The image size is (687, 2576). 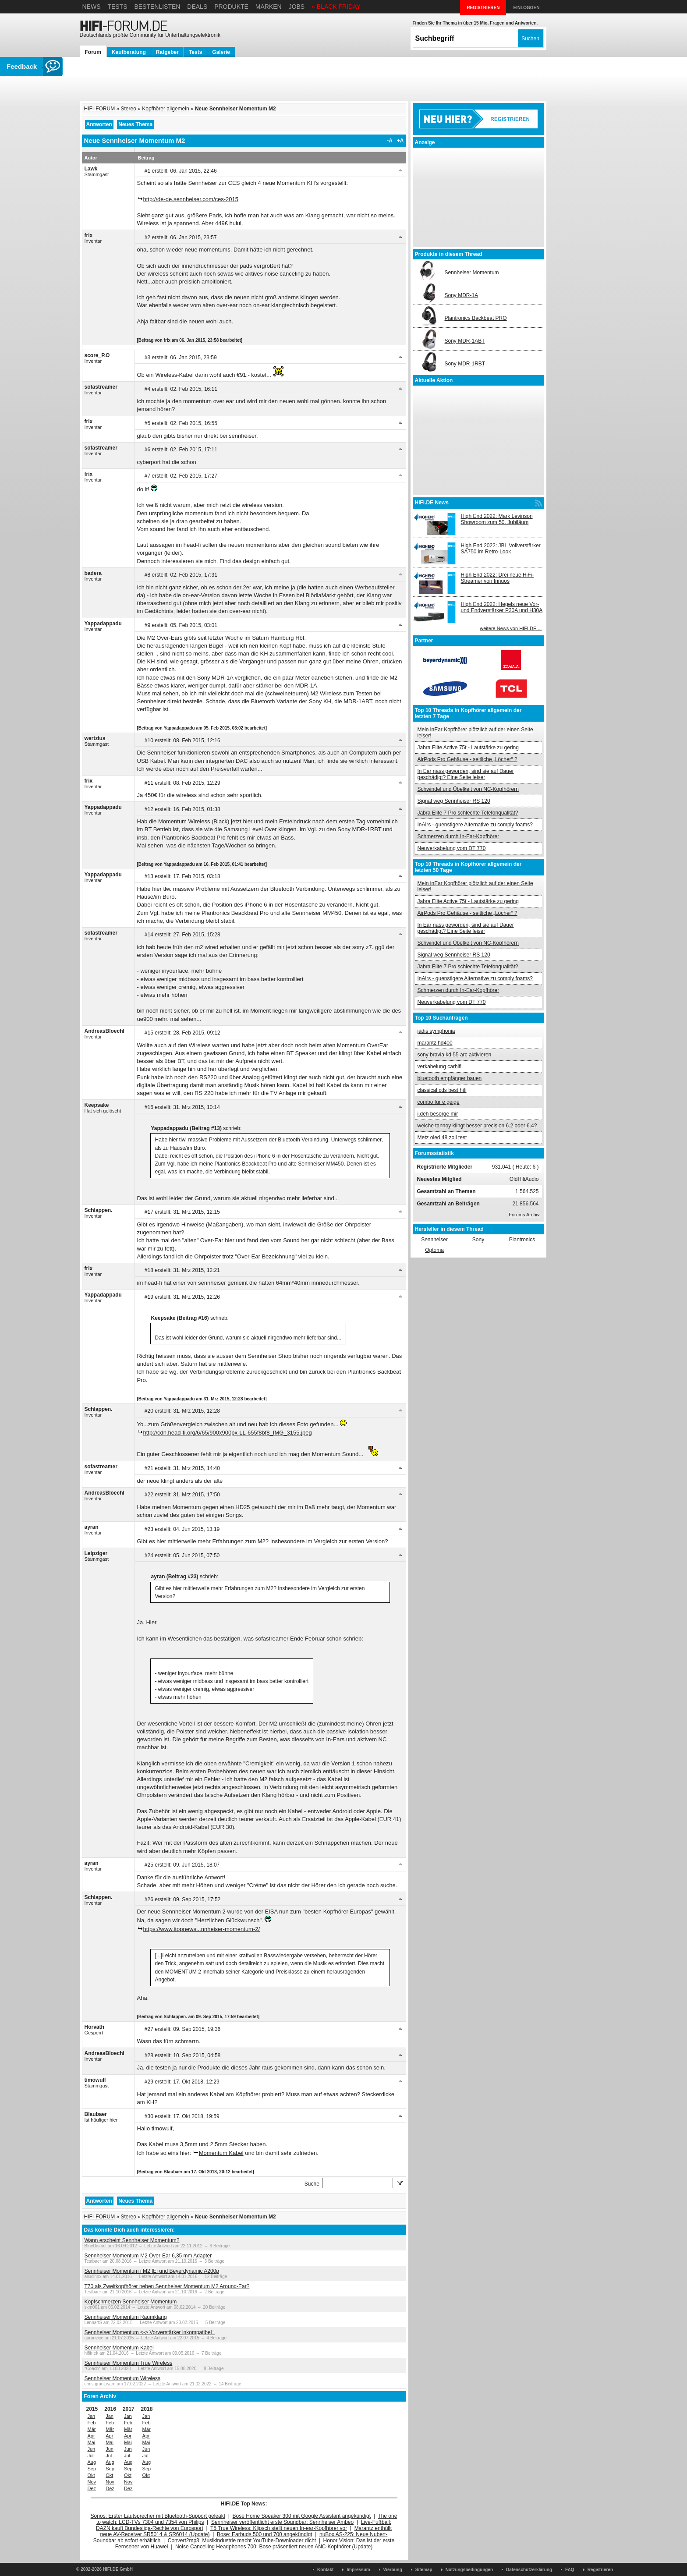 What do you see at coordinates (158, 2516) in the screenshot?
I see `Sonos: Erster Lautsprecher mit Bluetooth-Support geleakt` at bounding box center [158, 2516].